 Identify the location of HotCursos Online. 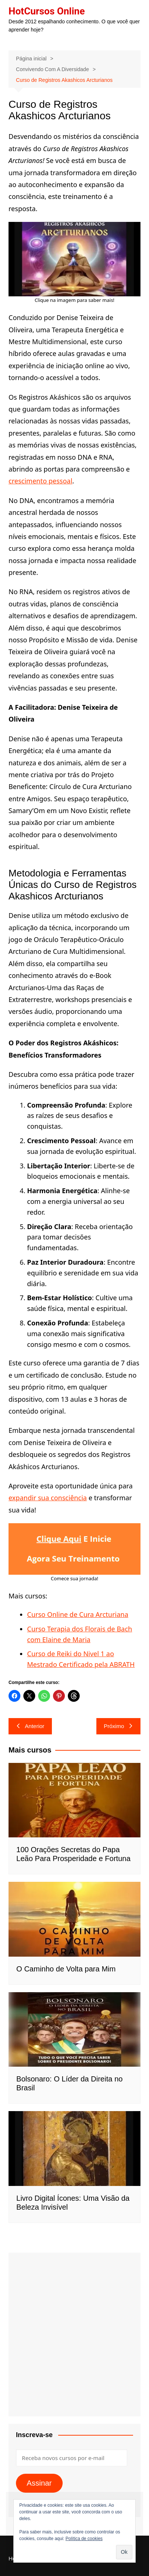
(47, 11).